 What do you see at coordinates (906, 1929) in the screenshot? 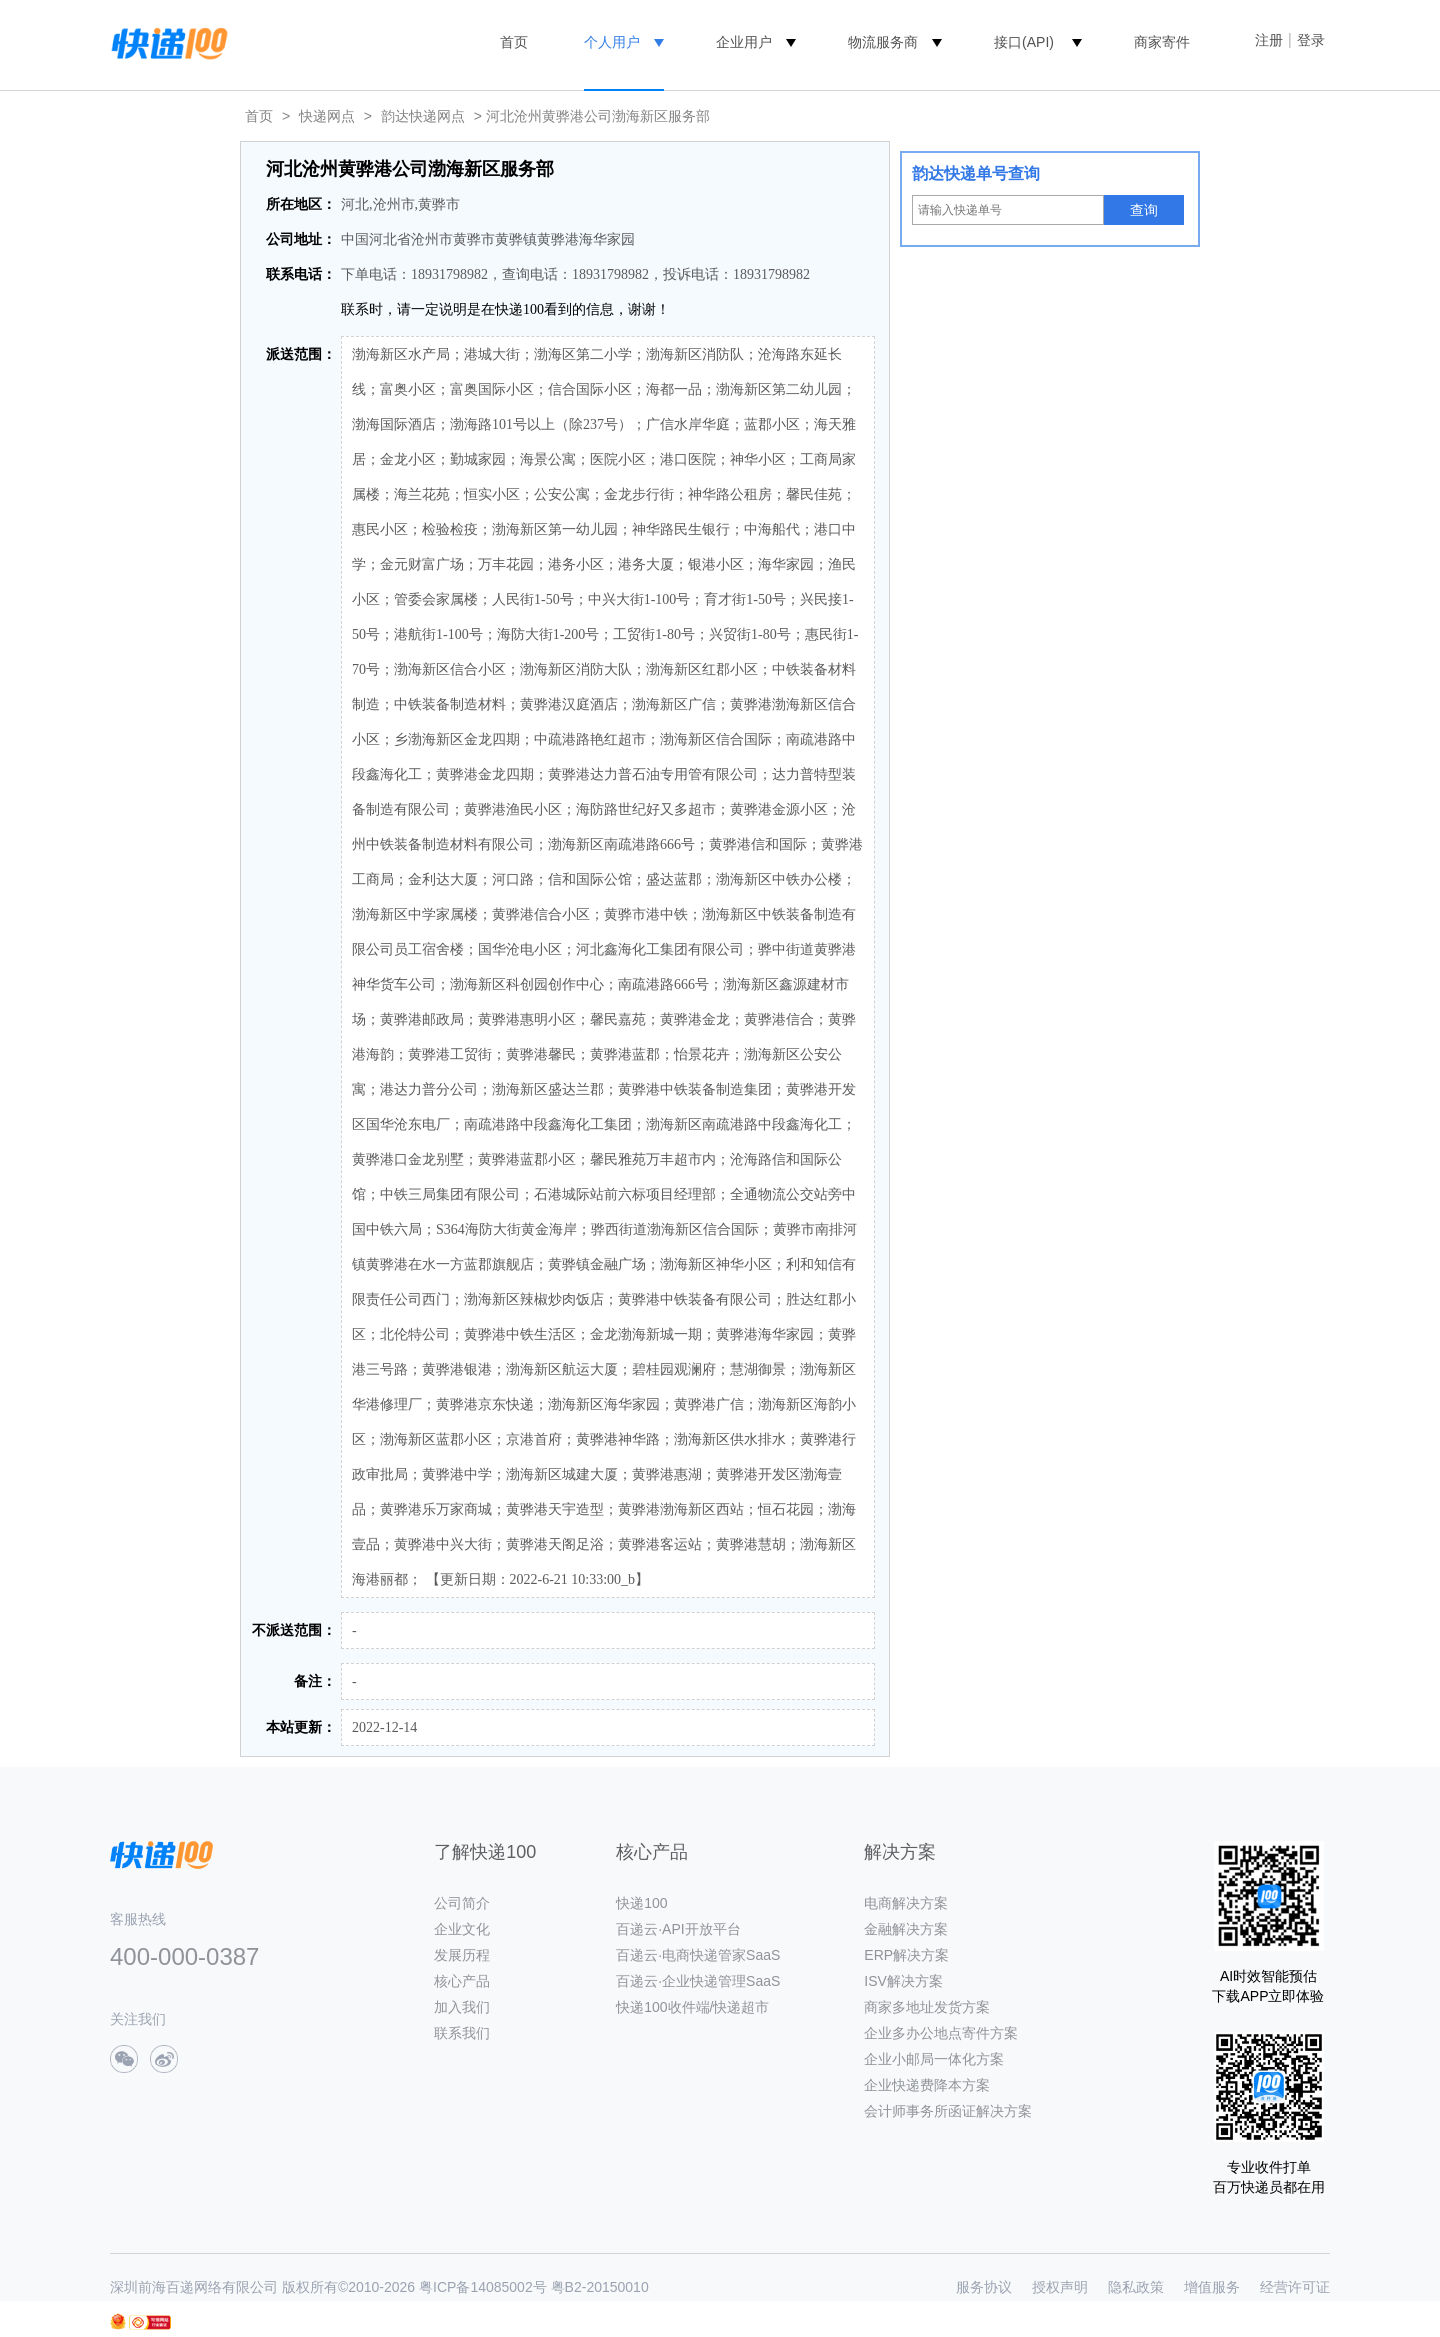
I see `金融解决方案` at bounding box center [906, 1929].